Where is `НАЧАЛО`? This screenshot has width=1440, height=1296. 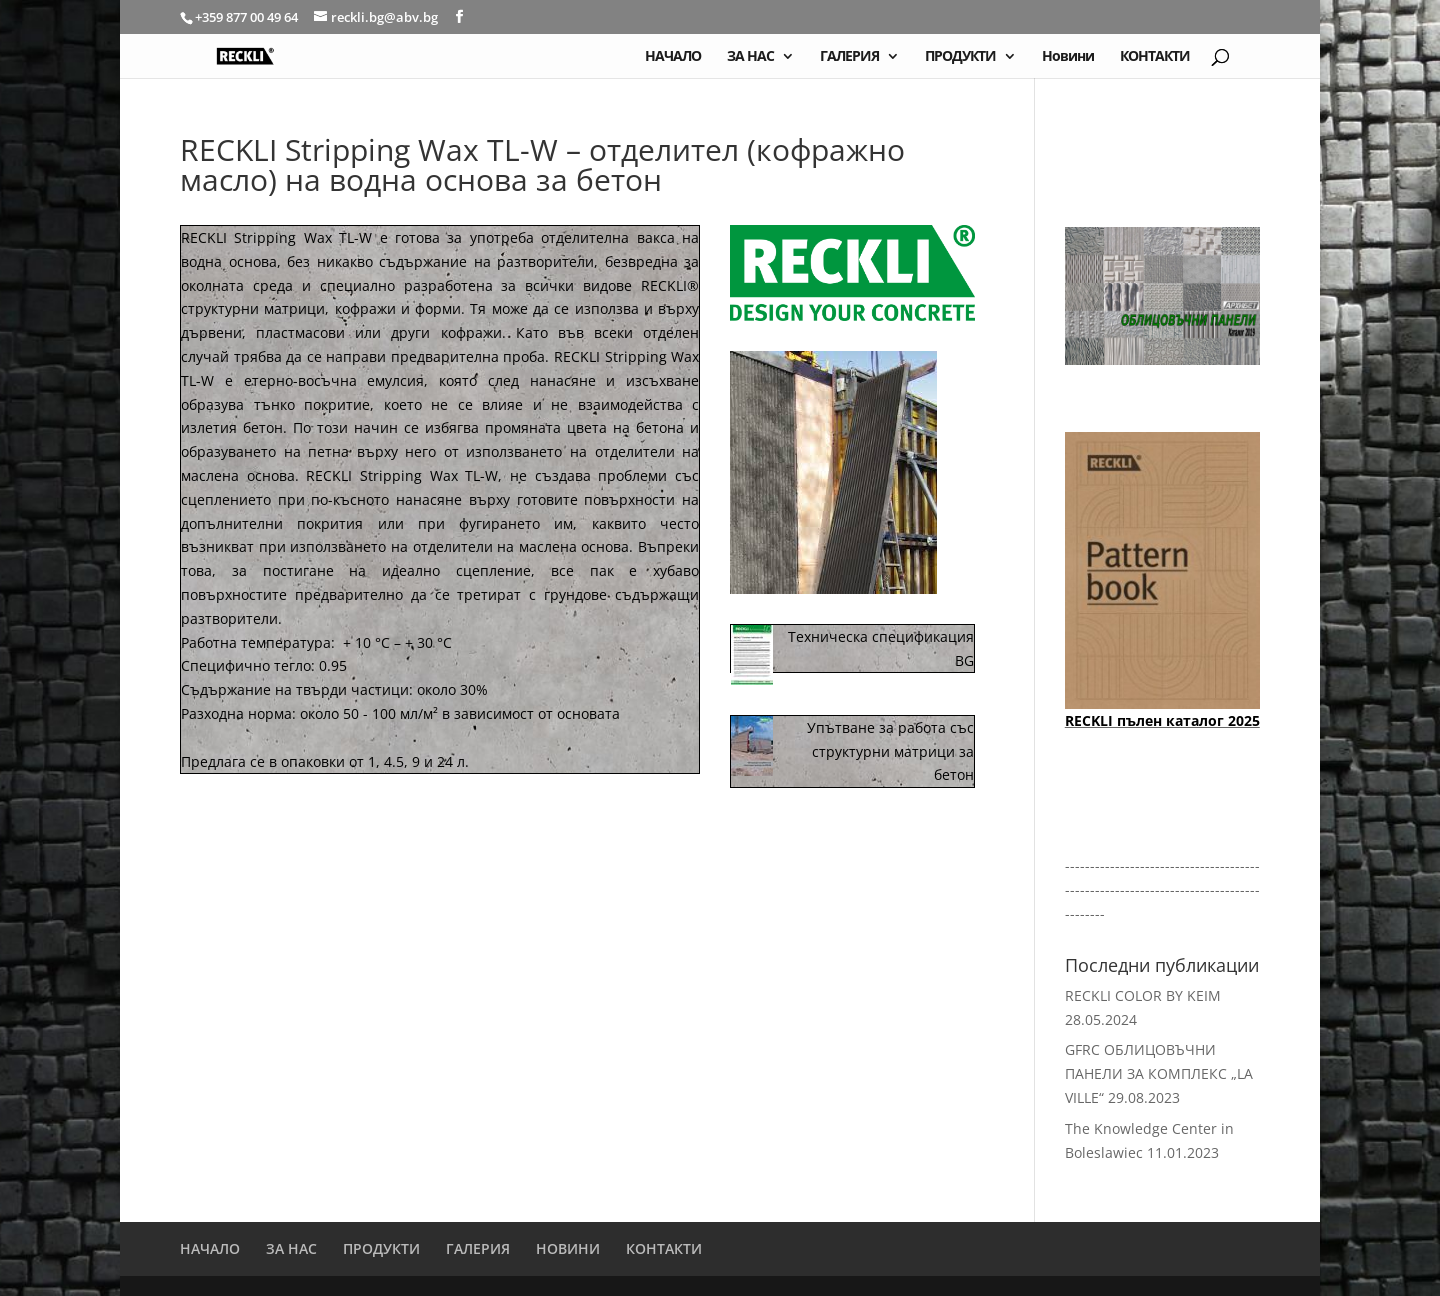
НАЧАЛО is located at coordinates (673, 57).